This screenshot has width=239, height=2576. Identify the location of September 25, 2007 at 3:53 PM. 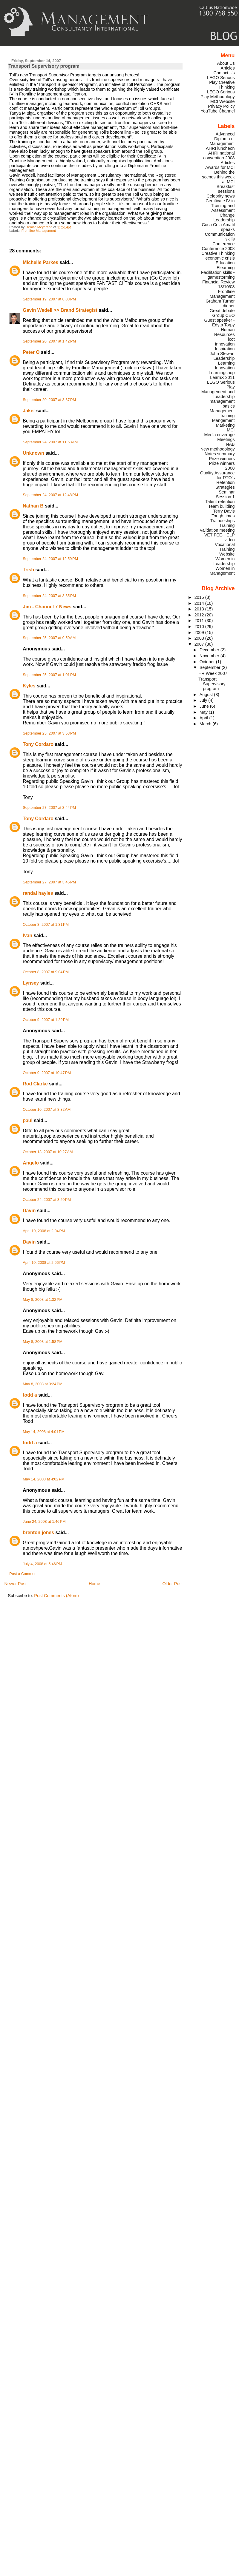
(49, 733).